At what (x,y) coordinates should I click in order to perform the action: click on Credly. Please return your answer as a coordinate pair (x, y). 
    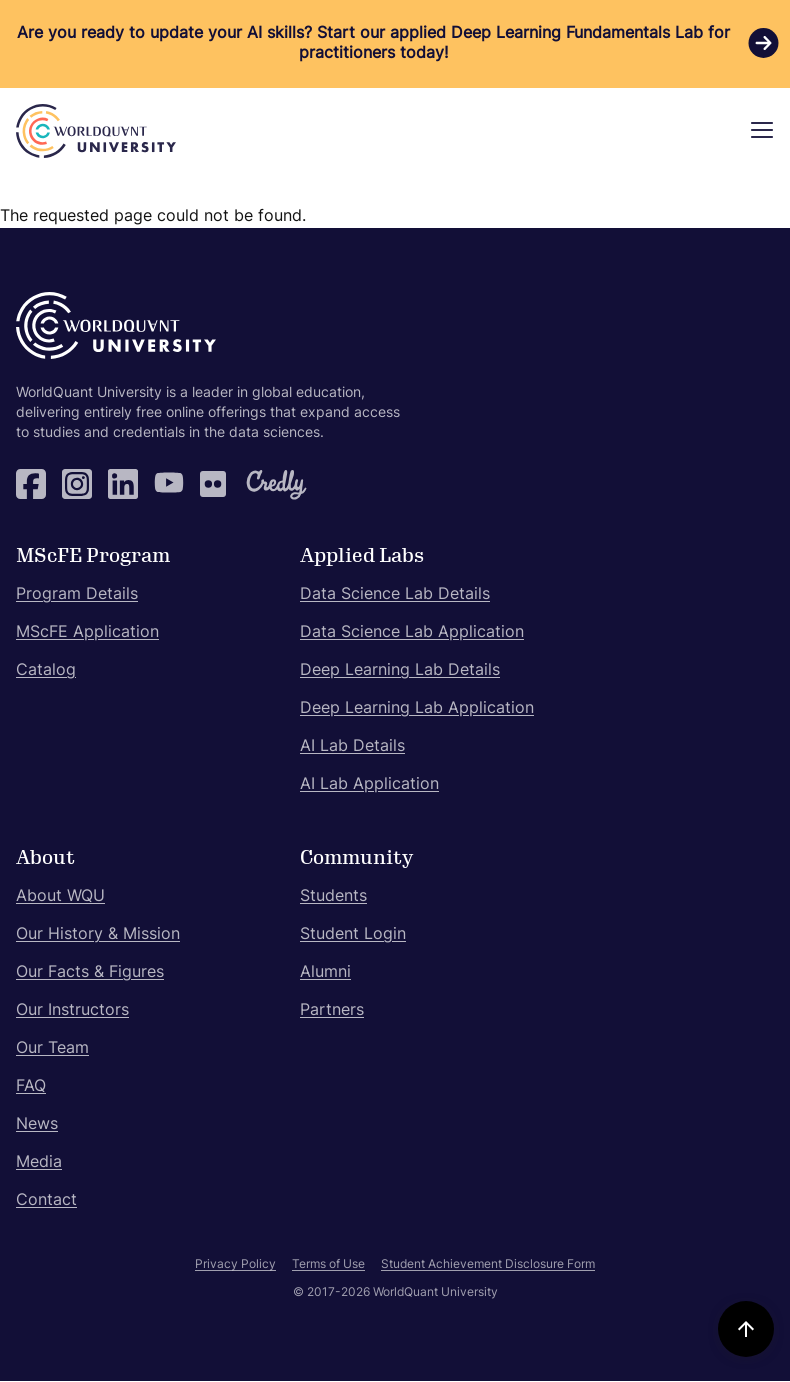
    Looking at the image, I should click on (261, 484).